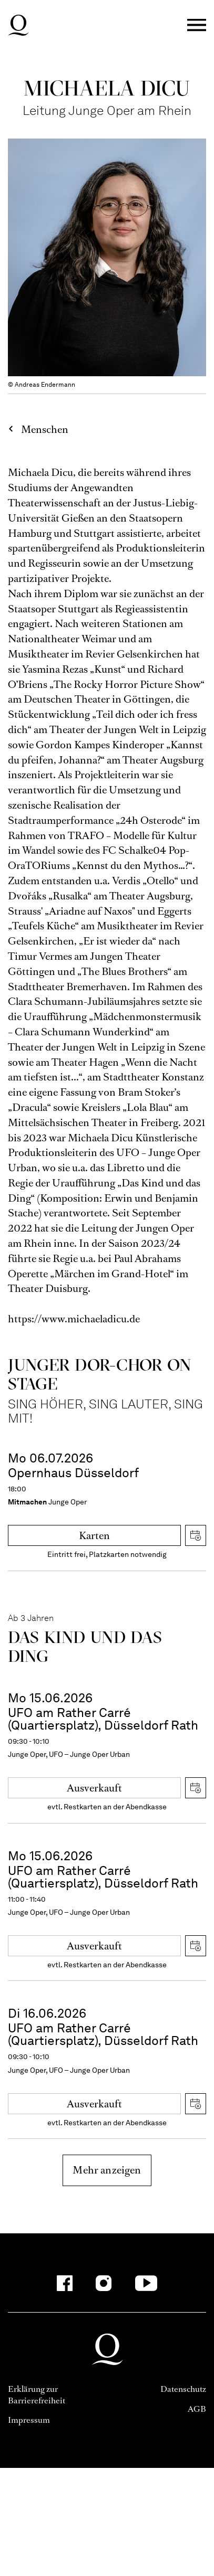 This screenshot has width=214, height=2576. Describe the element at coordinates (29, 2419) in the screenshot. I see `Impressum` at that location.